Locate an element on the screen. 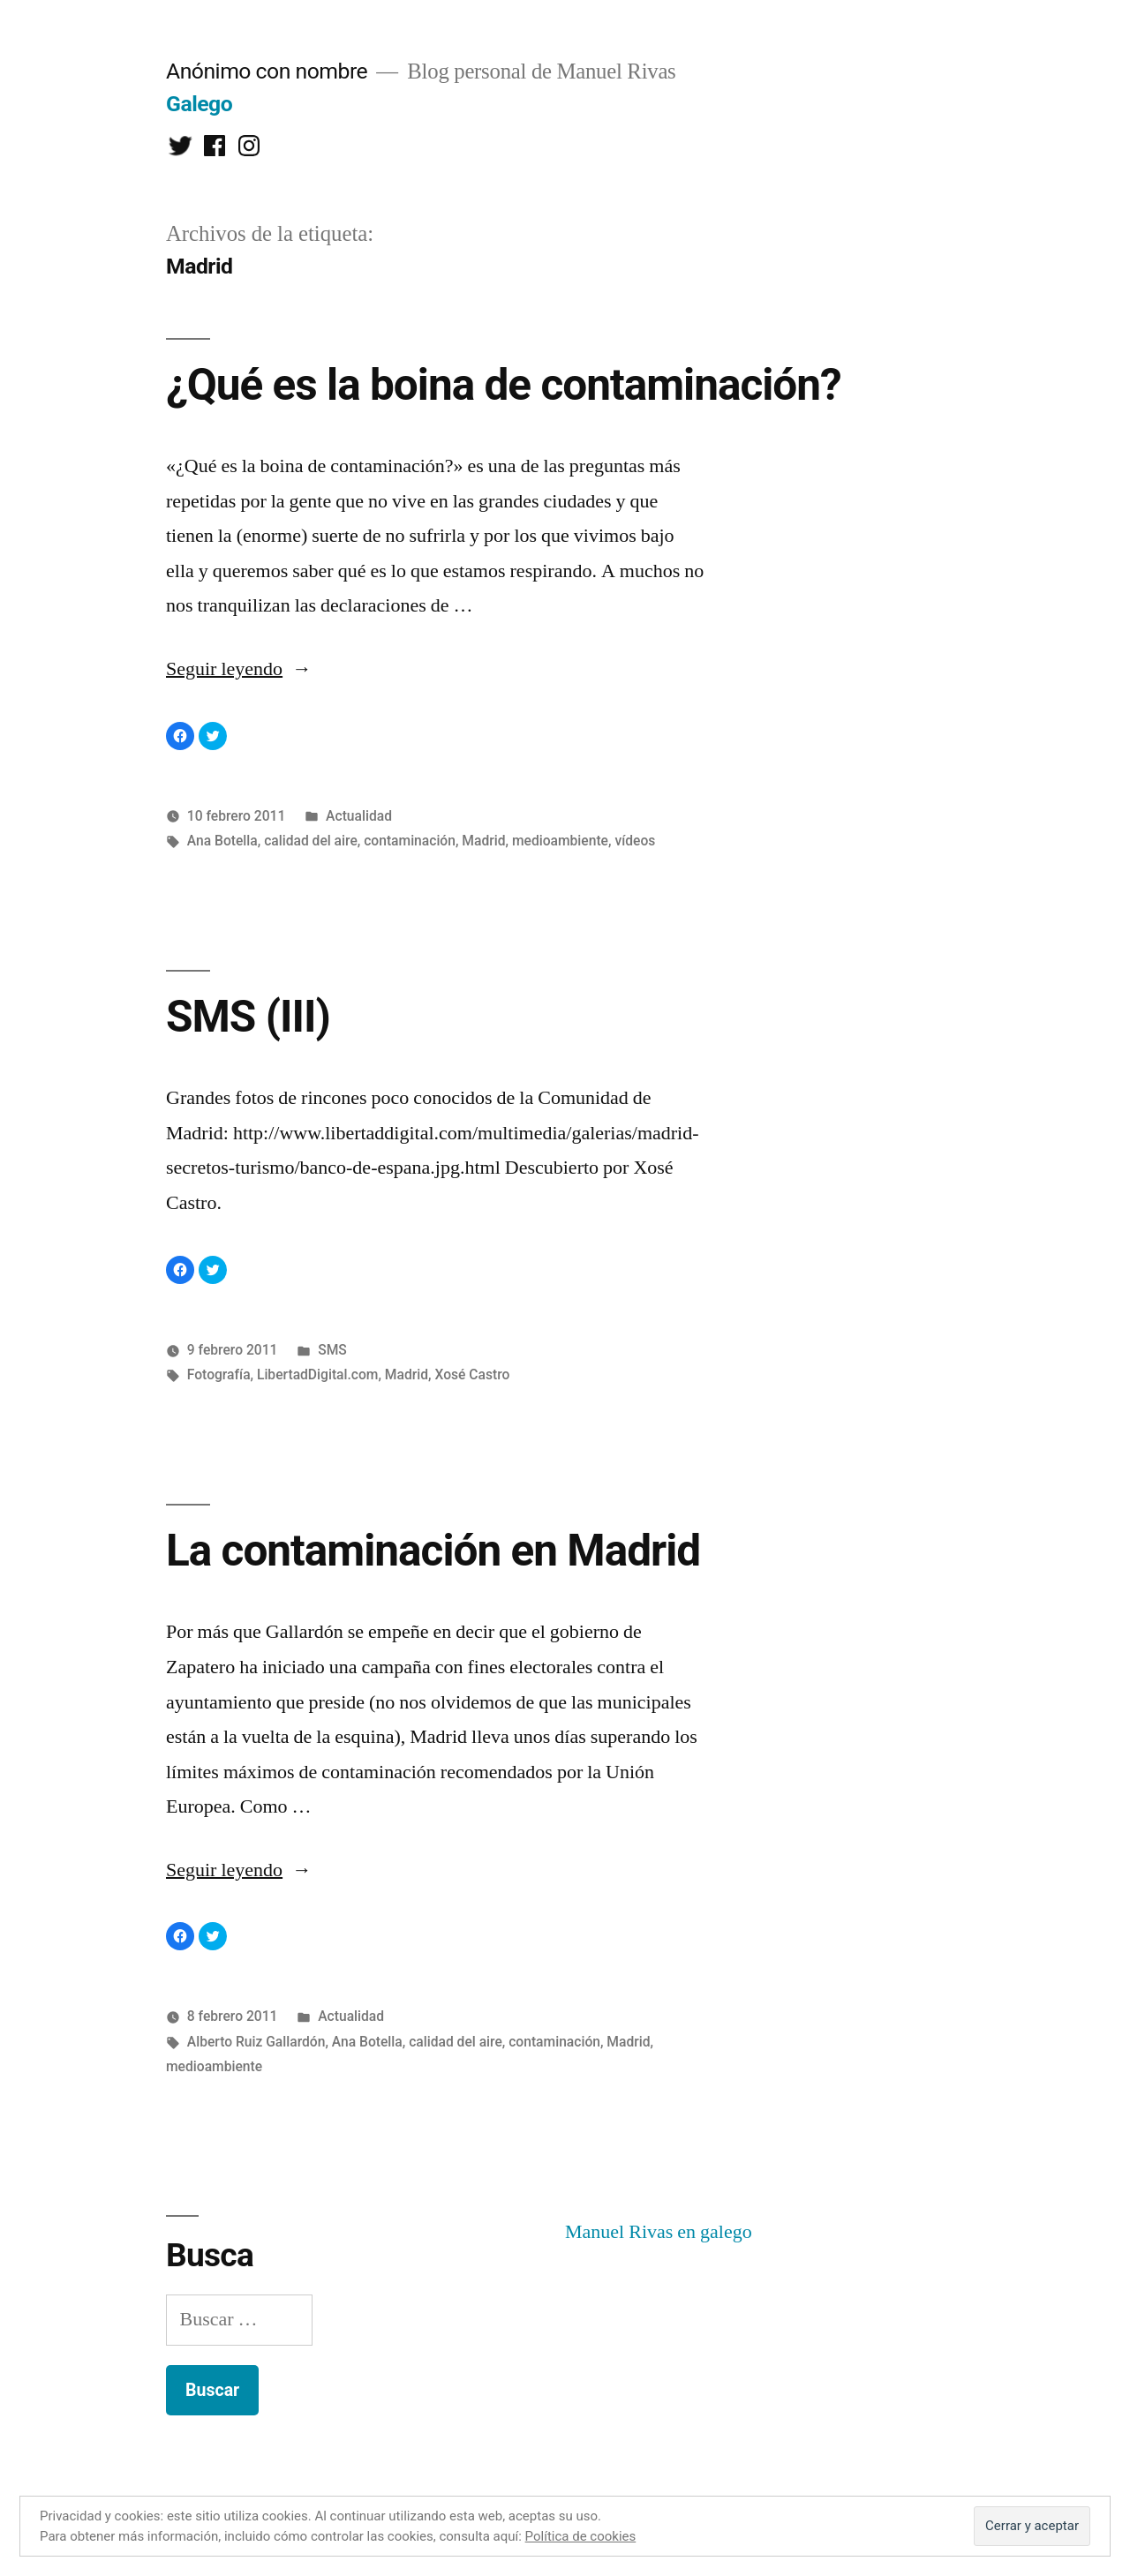 The image size is (1130, 2576). SMS is located at coordinates (332, 1349).